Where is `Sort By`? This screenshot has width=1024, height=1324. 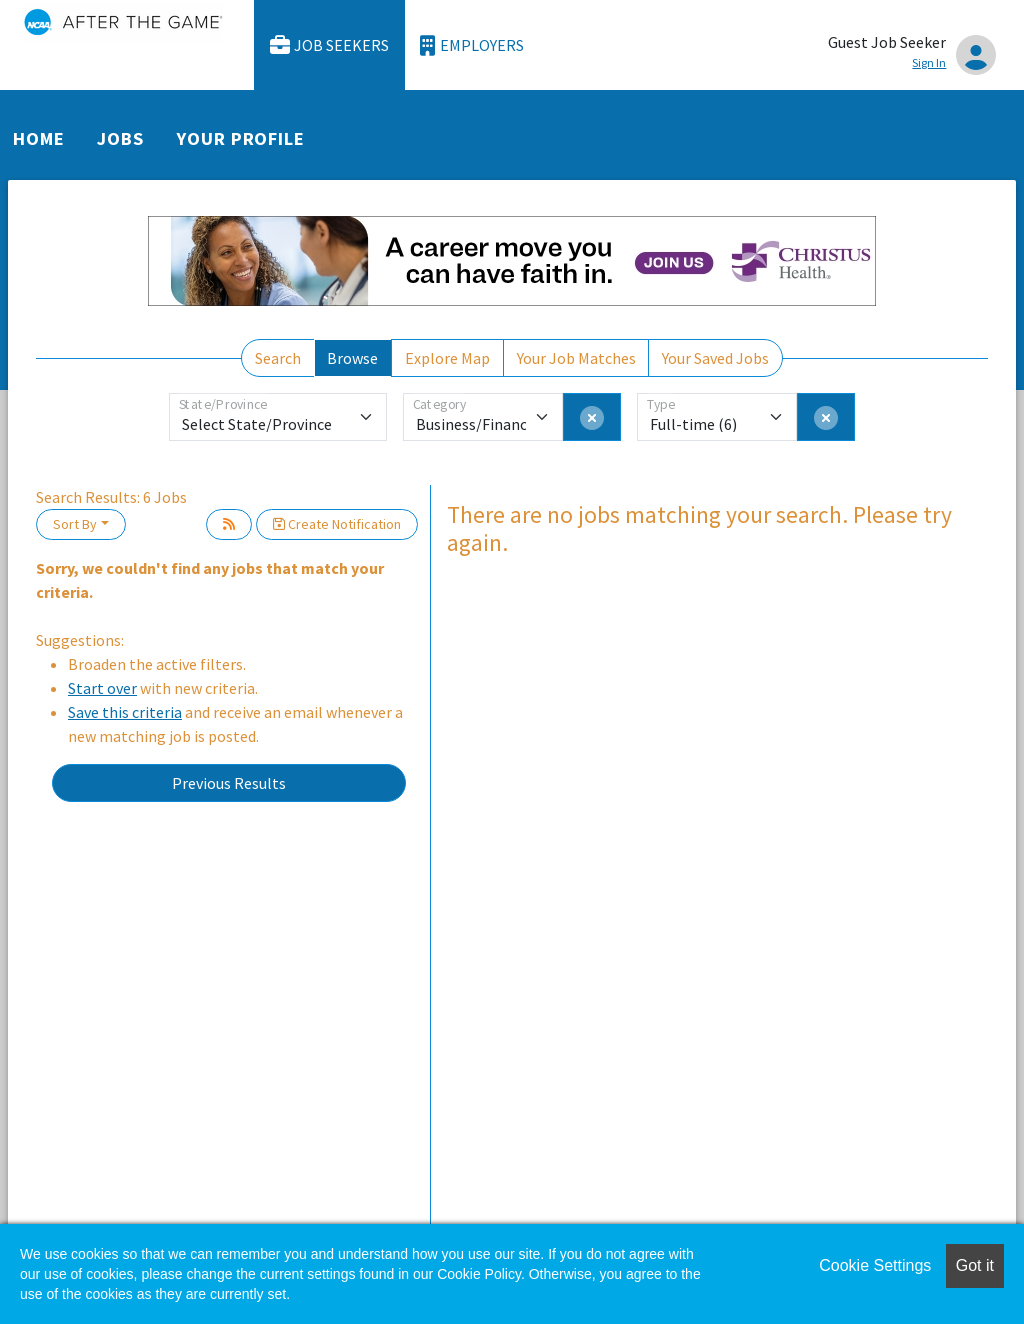 Sort By is located at coordinates (75, 524).